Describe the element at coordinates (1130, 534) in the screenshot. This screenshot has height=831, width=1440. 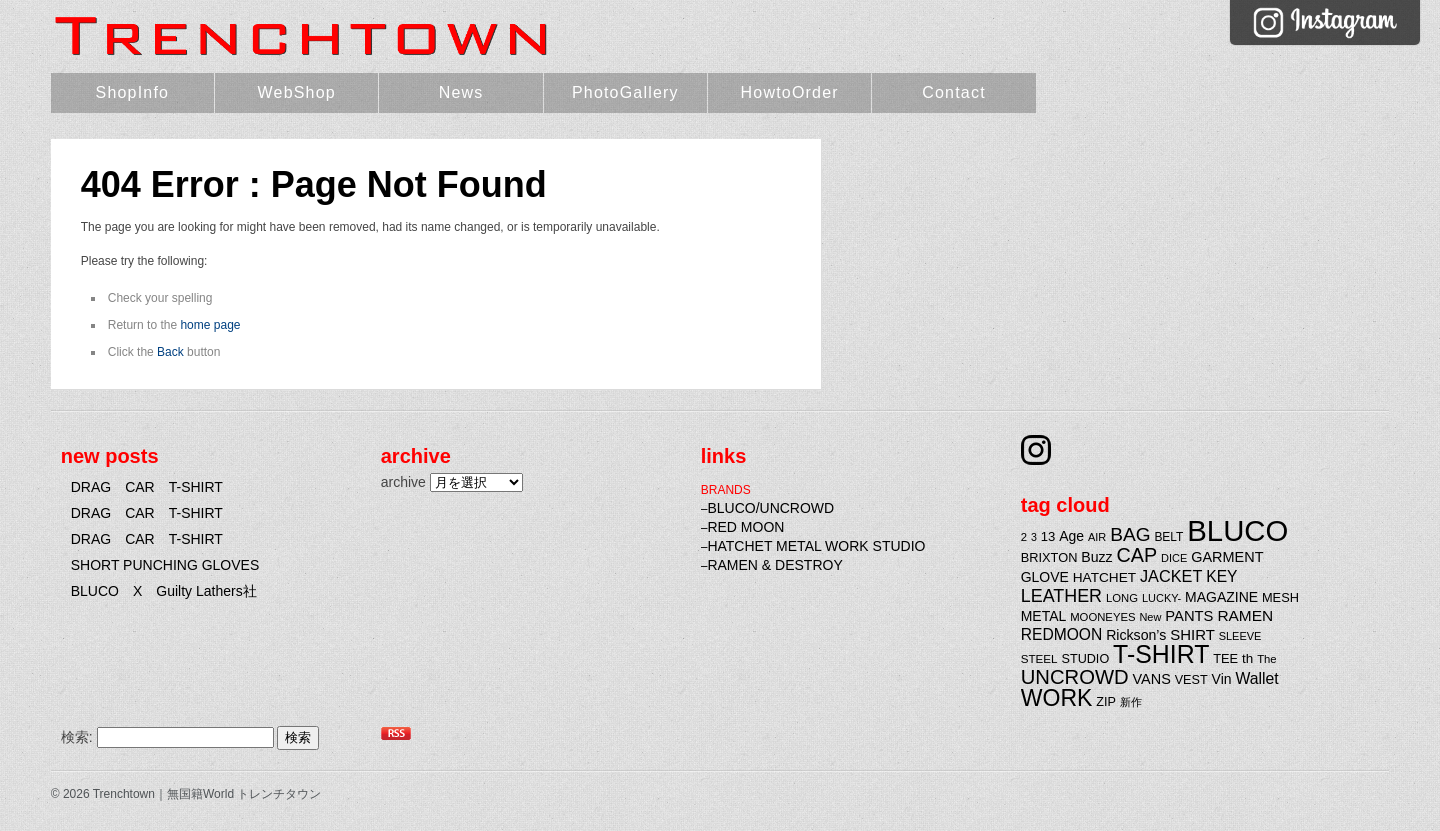
I see `BAG [BAG (61個の項目)]` at that location.